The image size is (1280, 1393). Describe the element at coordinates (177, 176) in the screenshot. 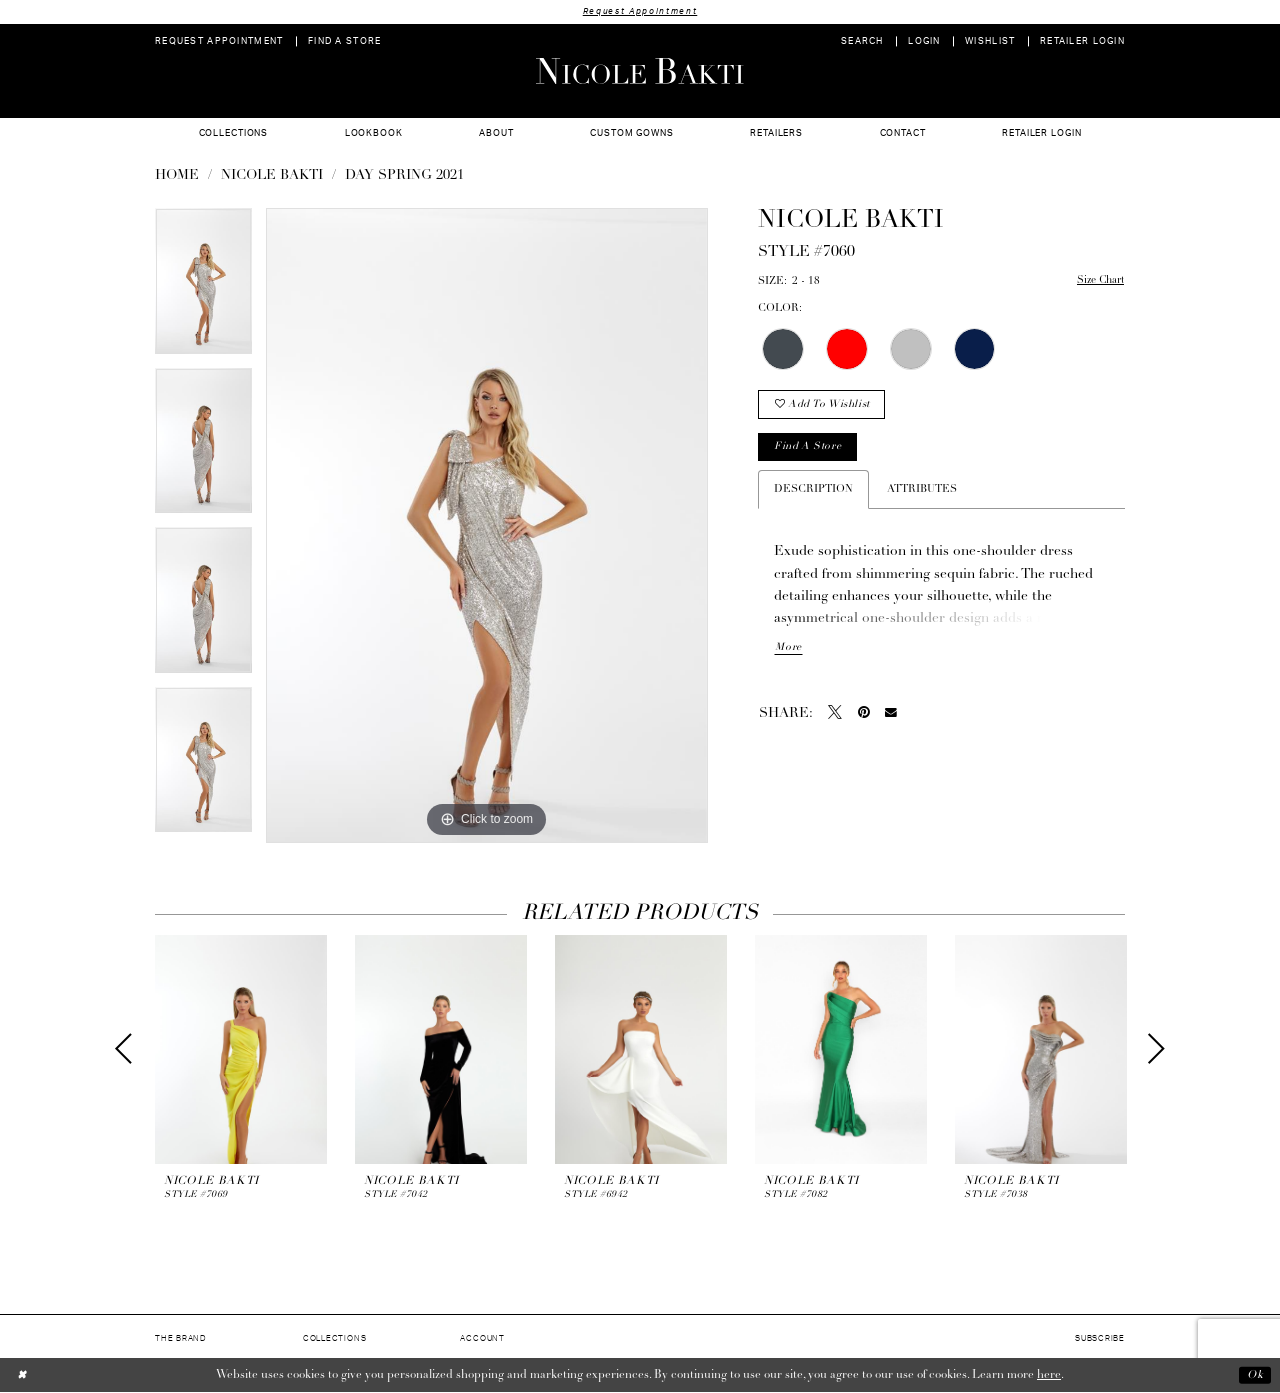

I see `Home` at that location.